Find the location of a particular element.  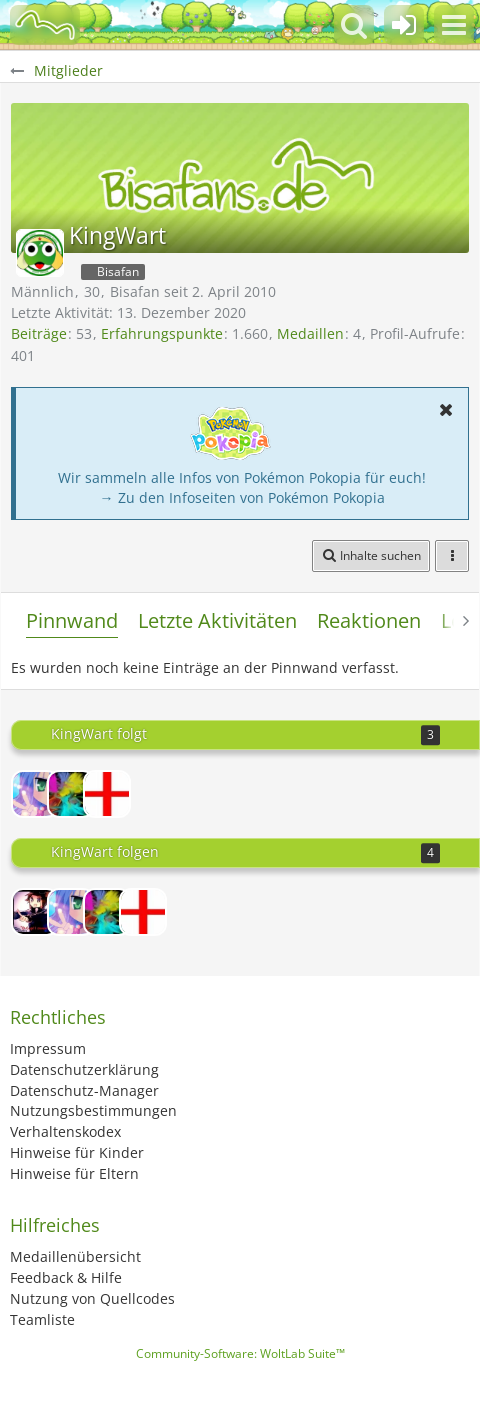

Reaktionen is located at coordinates (369, 620).